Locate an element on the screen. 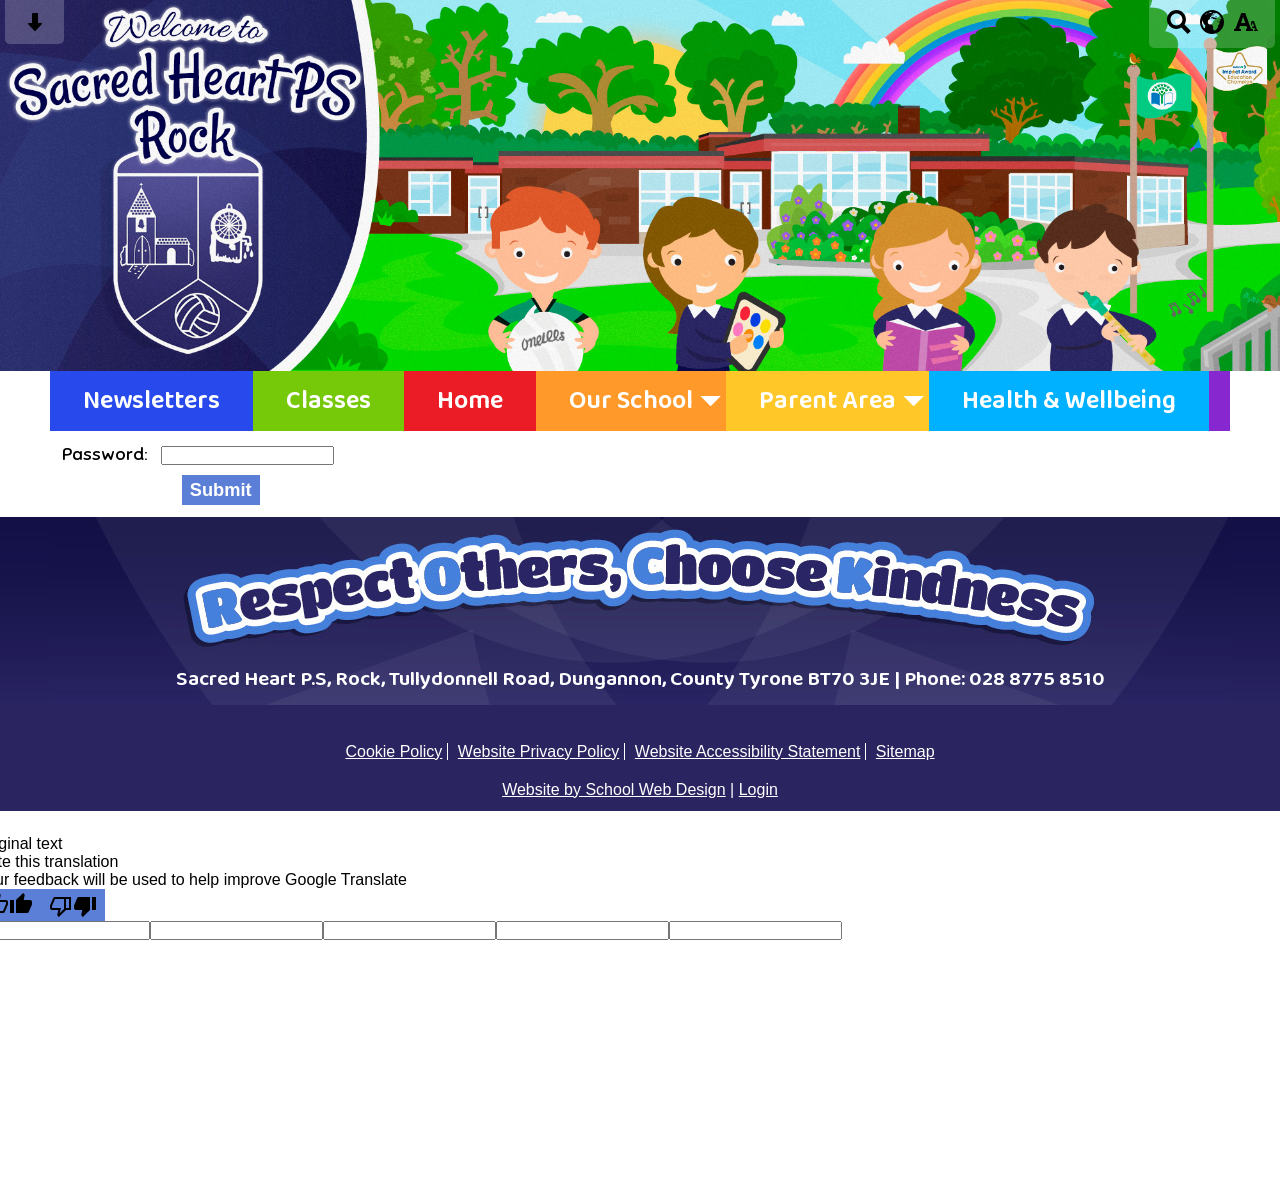 This screenshot has height=1186, width=1280. Password: is located at coordinates (106, 454).